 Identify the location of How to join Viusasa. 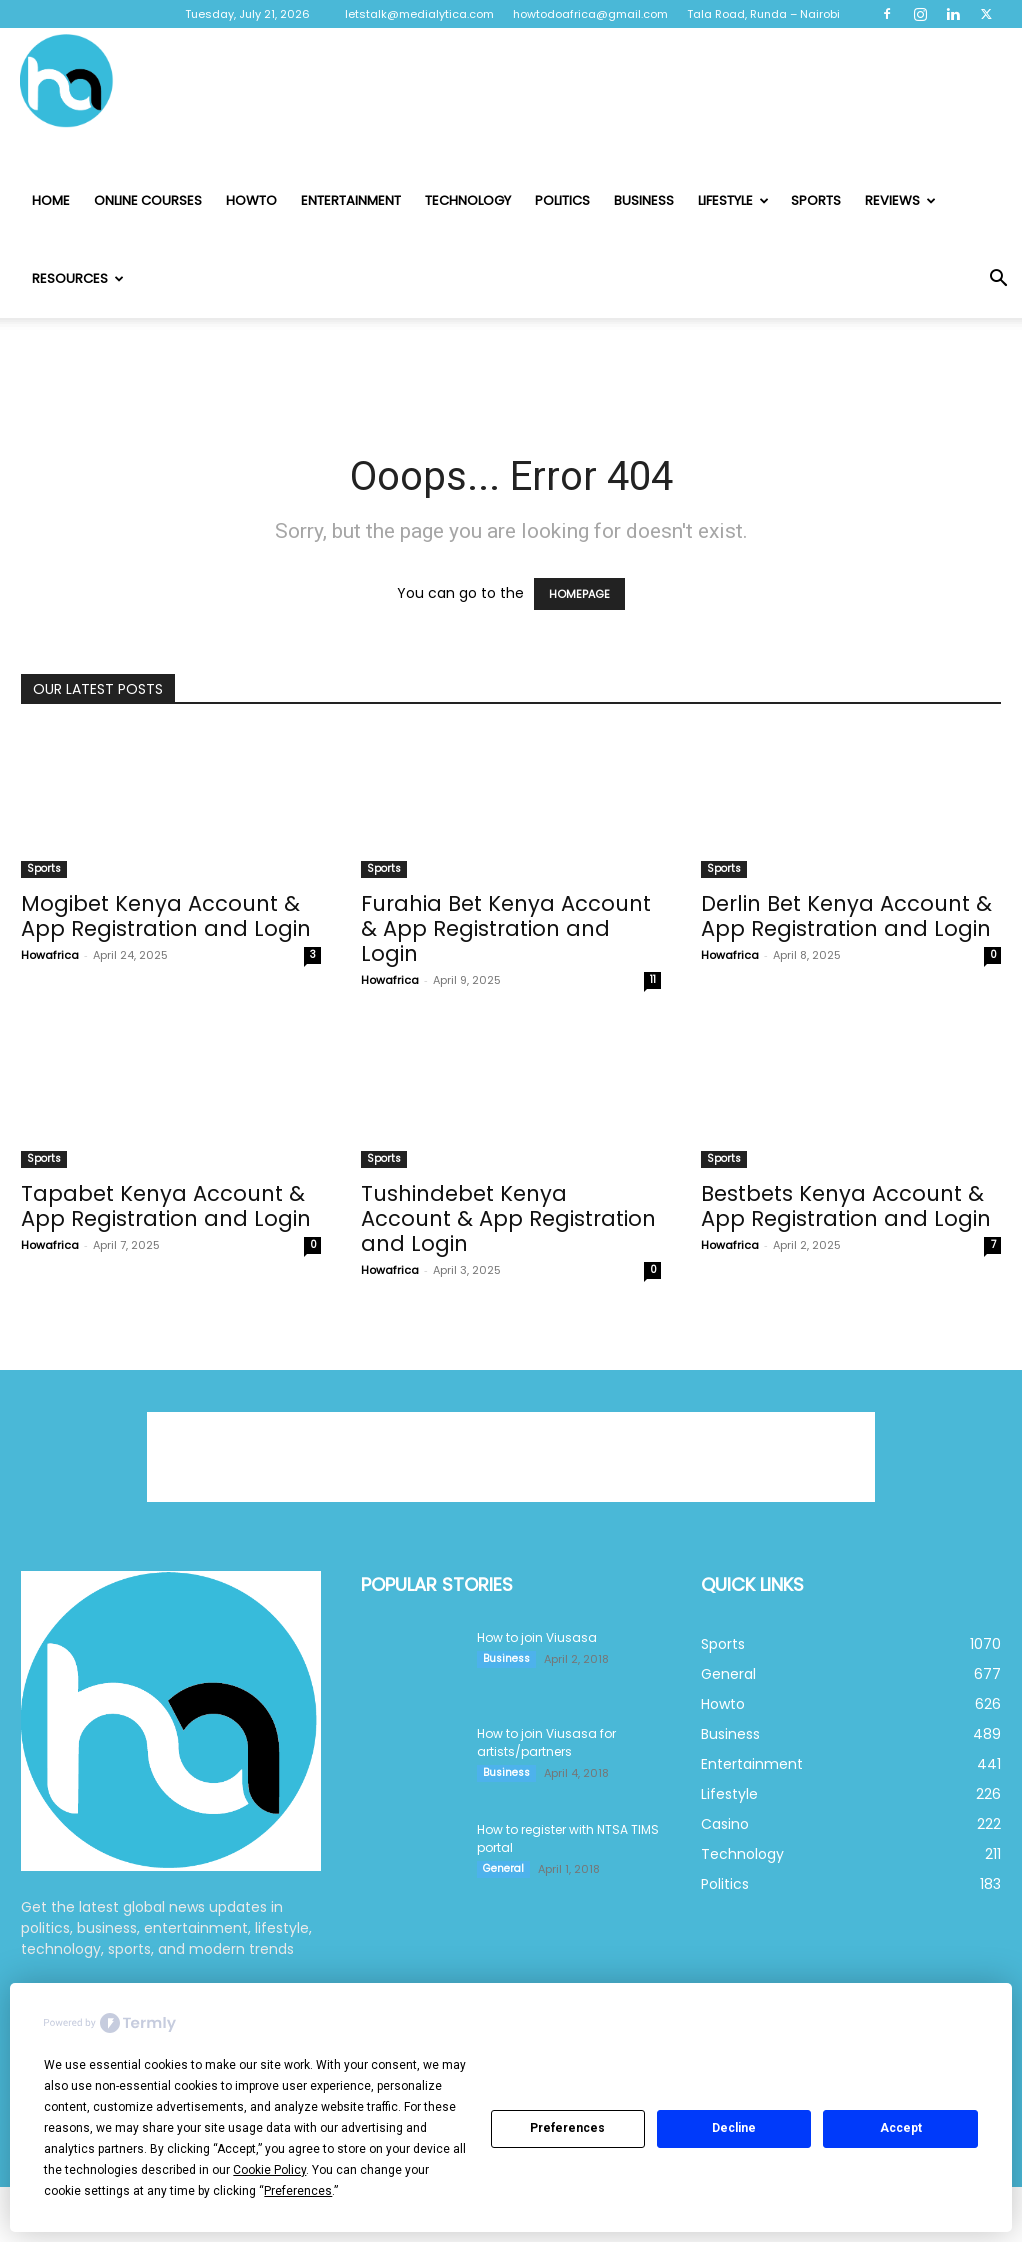
(537, 1637).